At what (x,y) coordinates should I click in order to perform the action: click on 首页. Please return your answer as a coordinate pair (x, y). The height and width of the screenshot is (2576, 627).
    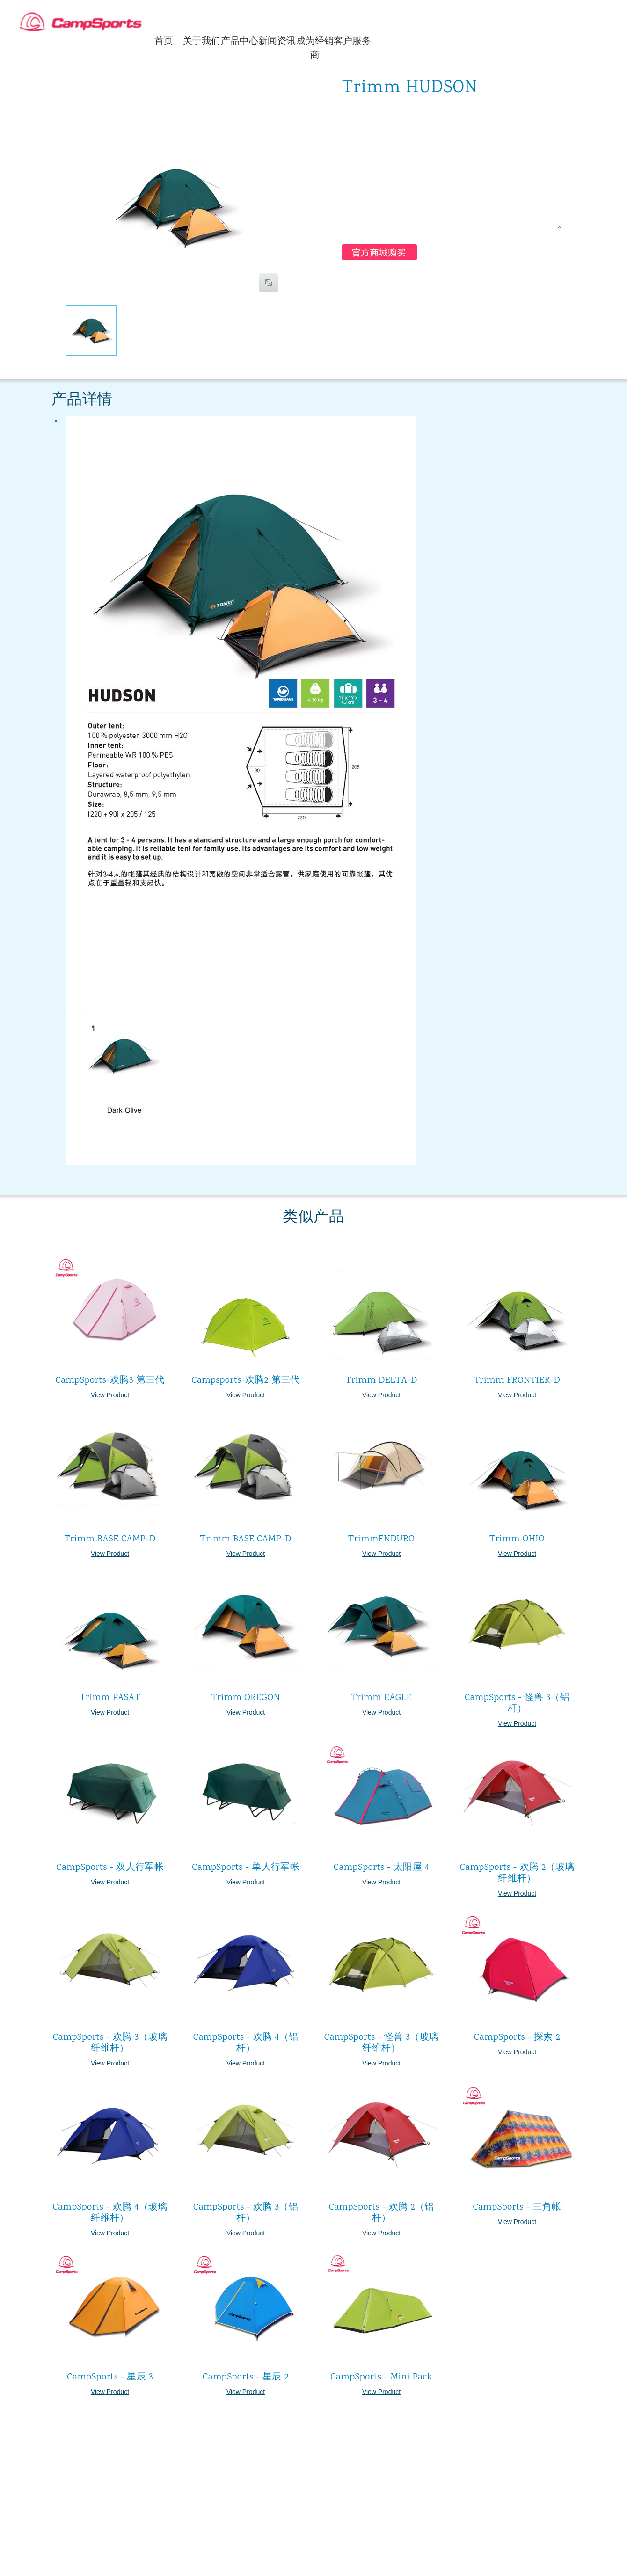
    Looking at the image, I should click on (163, 41).